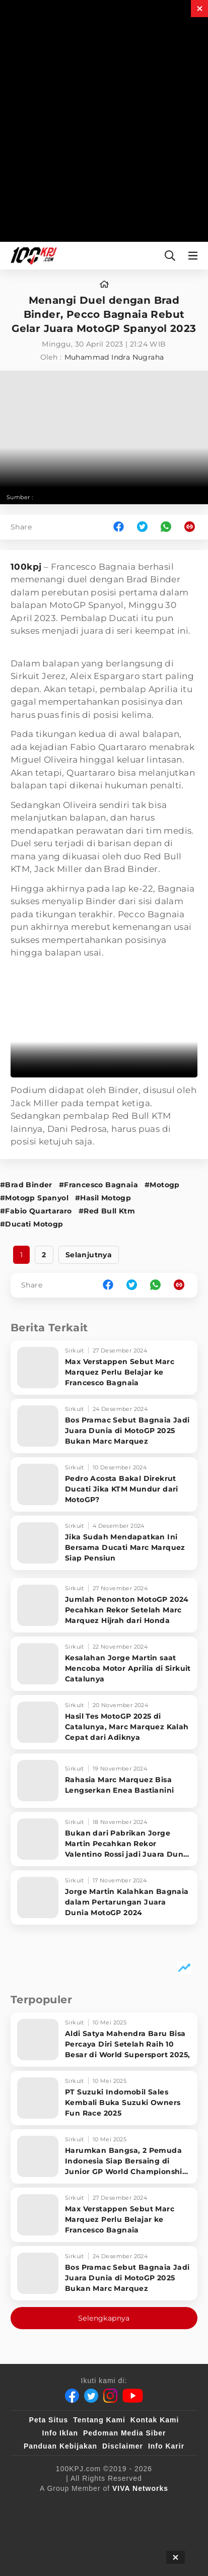 Image resolution: width=208 pixels, height=2576 pixels. Describe the element at coordinates (91, 2396) in the screenshot. I see `[Twitter]` at that location.